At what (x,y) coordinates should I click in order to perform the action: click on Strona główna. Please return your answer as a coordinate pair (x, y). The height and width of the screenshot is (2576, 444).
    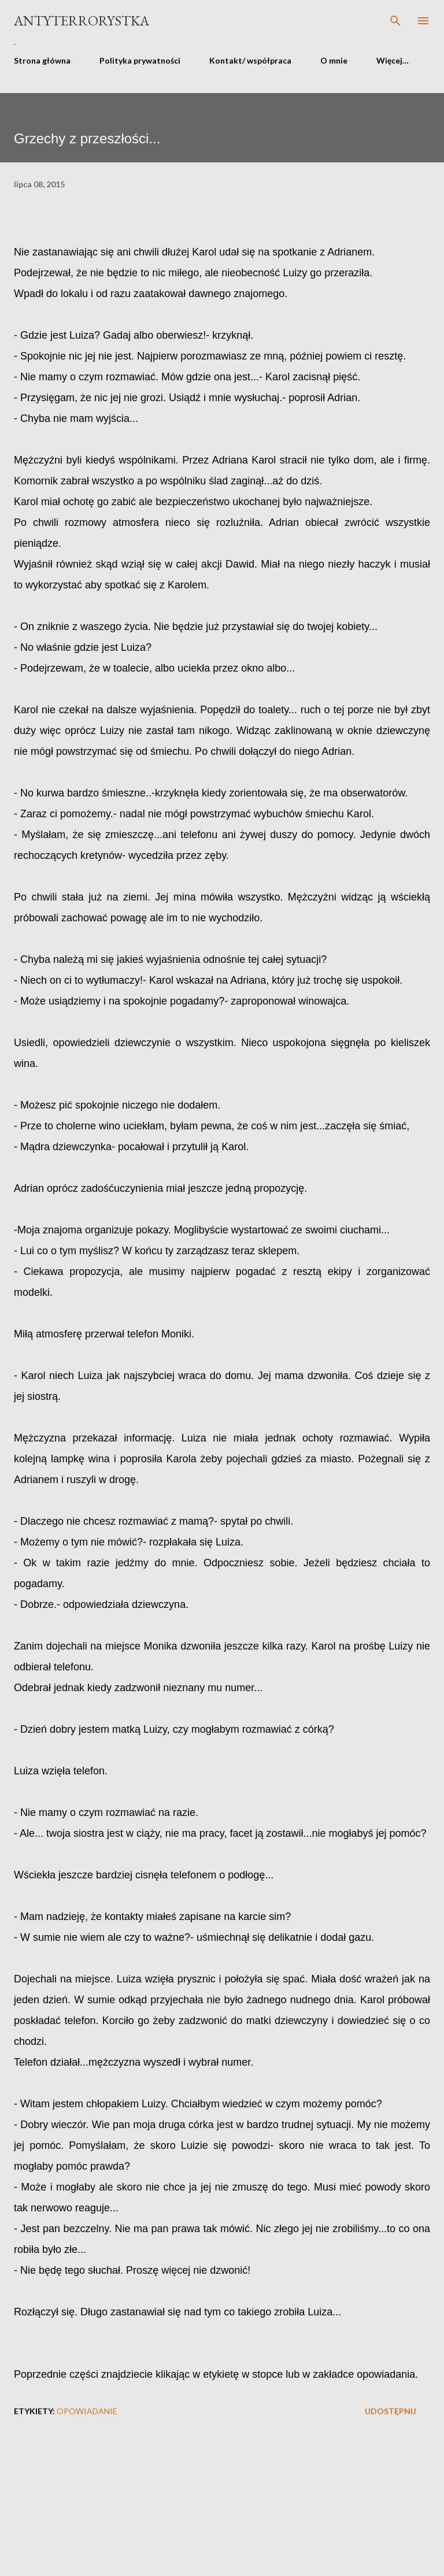
    Looking at the image, I should click on (42, 60).